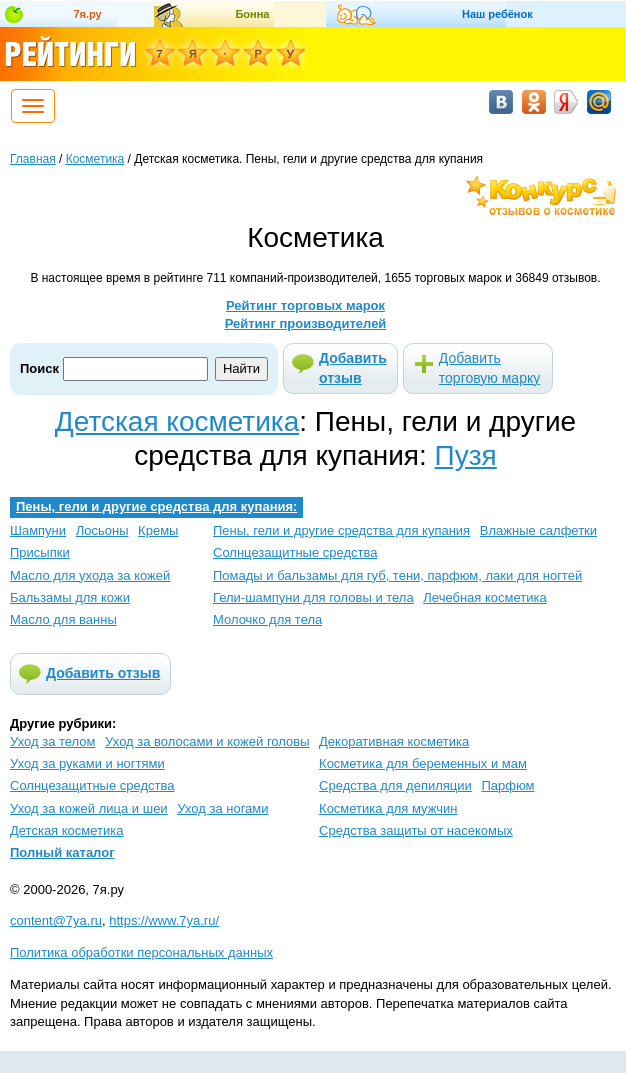 The image size is (626, 1073). Describe the element at coordinates (466, 455) in the screenshot. I see `Пузя` at that location.